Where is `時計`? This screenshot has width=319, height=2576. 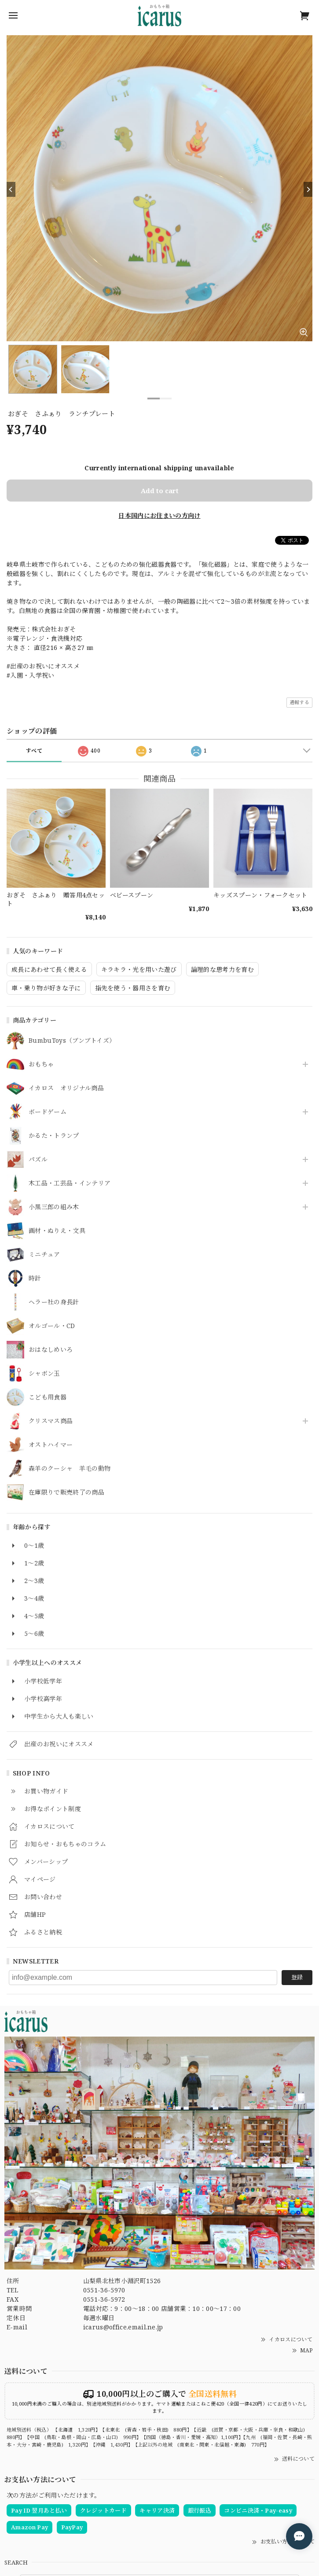 時計 is located at coordinates (35, 1278).